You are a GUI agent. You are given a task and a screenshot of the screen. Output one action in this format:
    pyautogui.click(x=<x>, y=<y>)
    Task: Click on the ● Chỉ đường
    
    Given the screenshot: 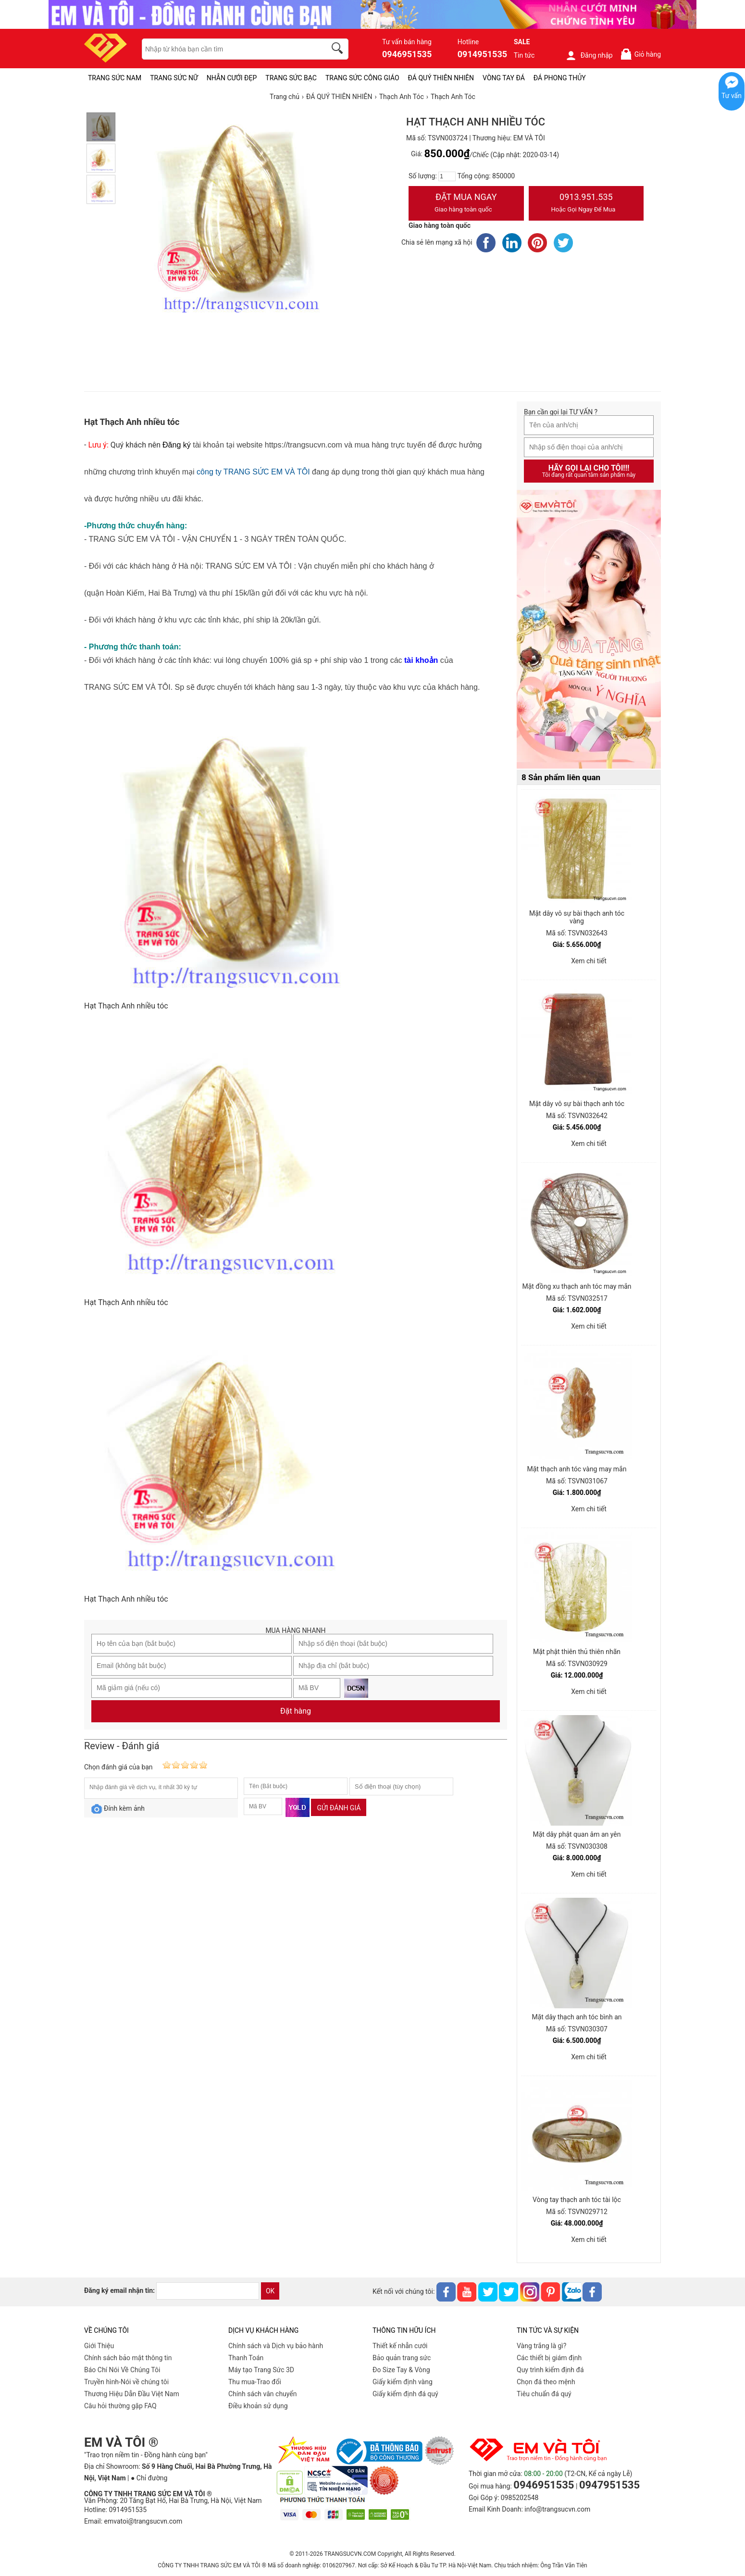 What is the action you would take?
    pyautogui.click(x=149, y=2478)
    